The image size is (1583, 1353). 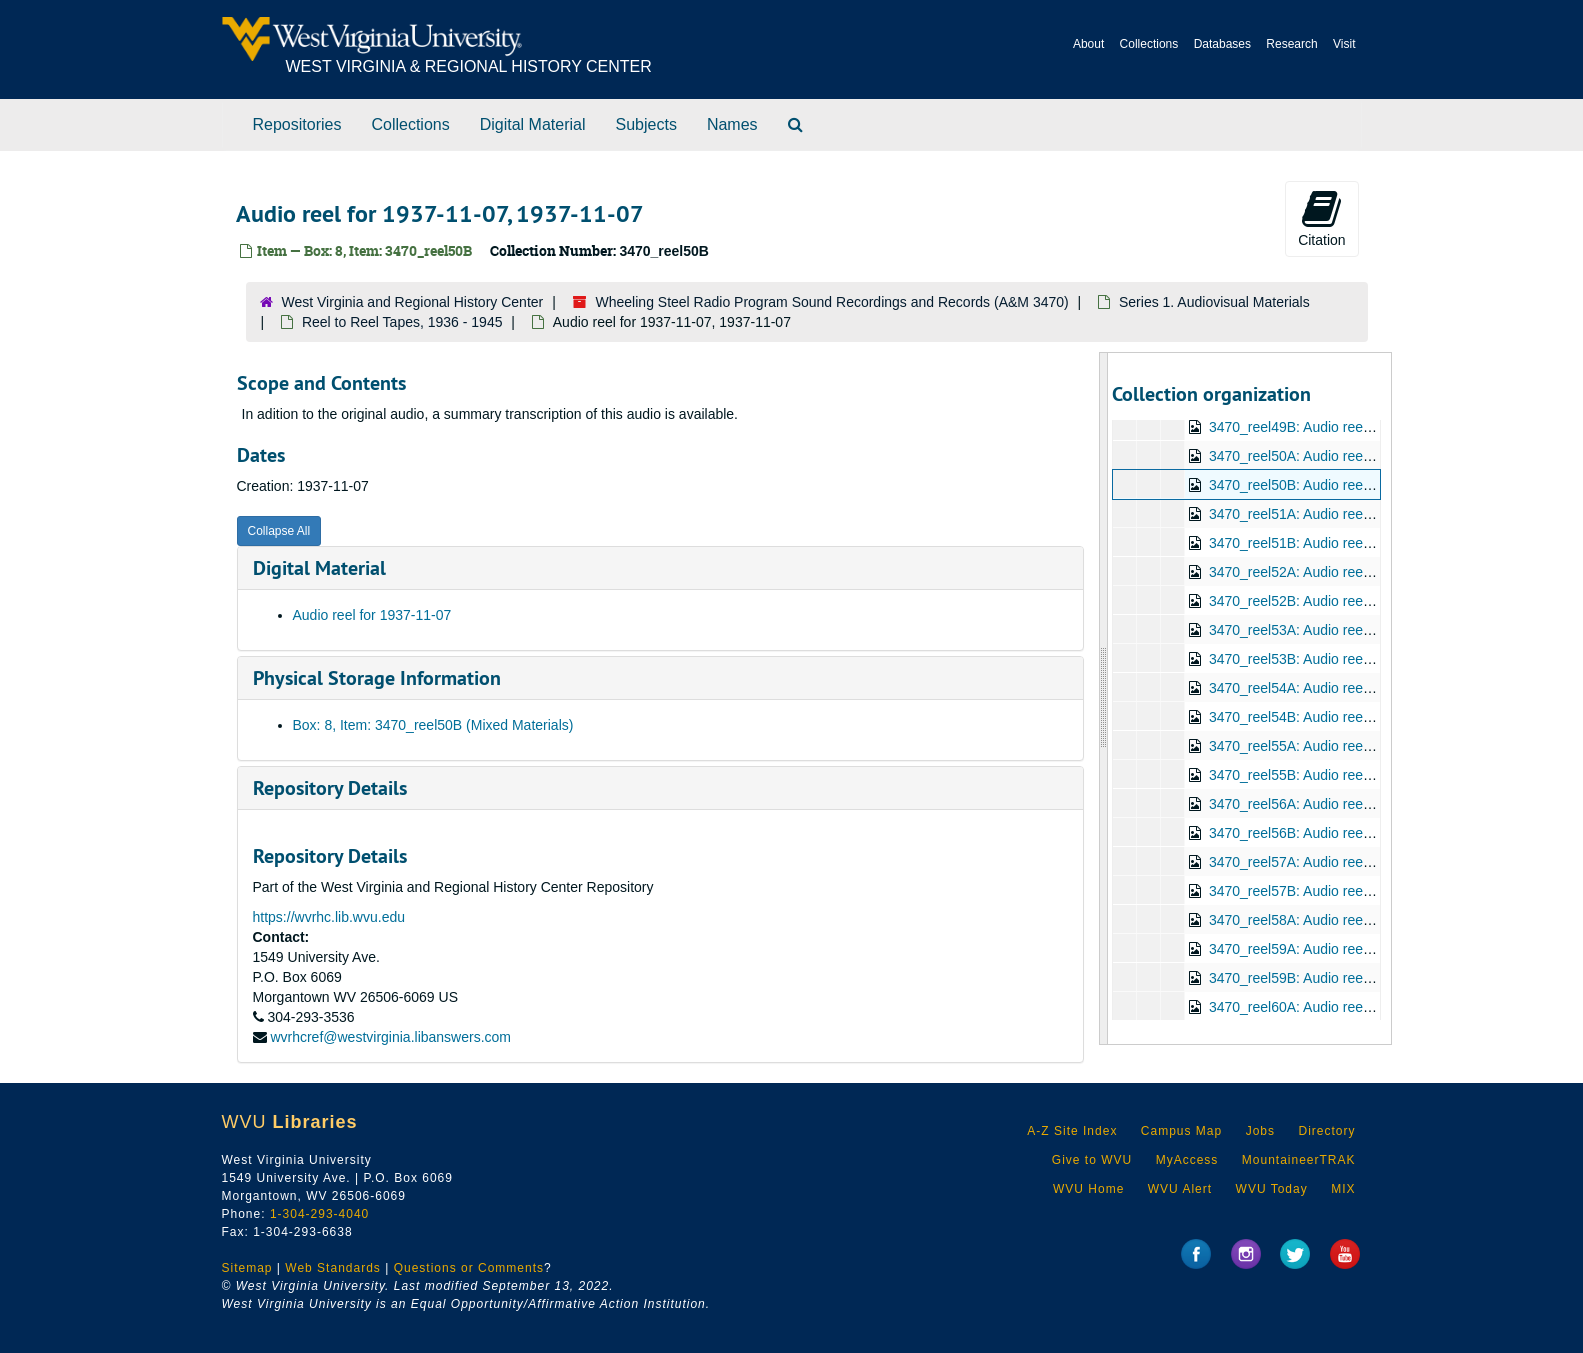 I want to click on Wheeling Steel Radio Program Sound Recordings and Records (A&M 3470), so click(x=832, y=302).